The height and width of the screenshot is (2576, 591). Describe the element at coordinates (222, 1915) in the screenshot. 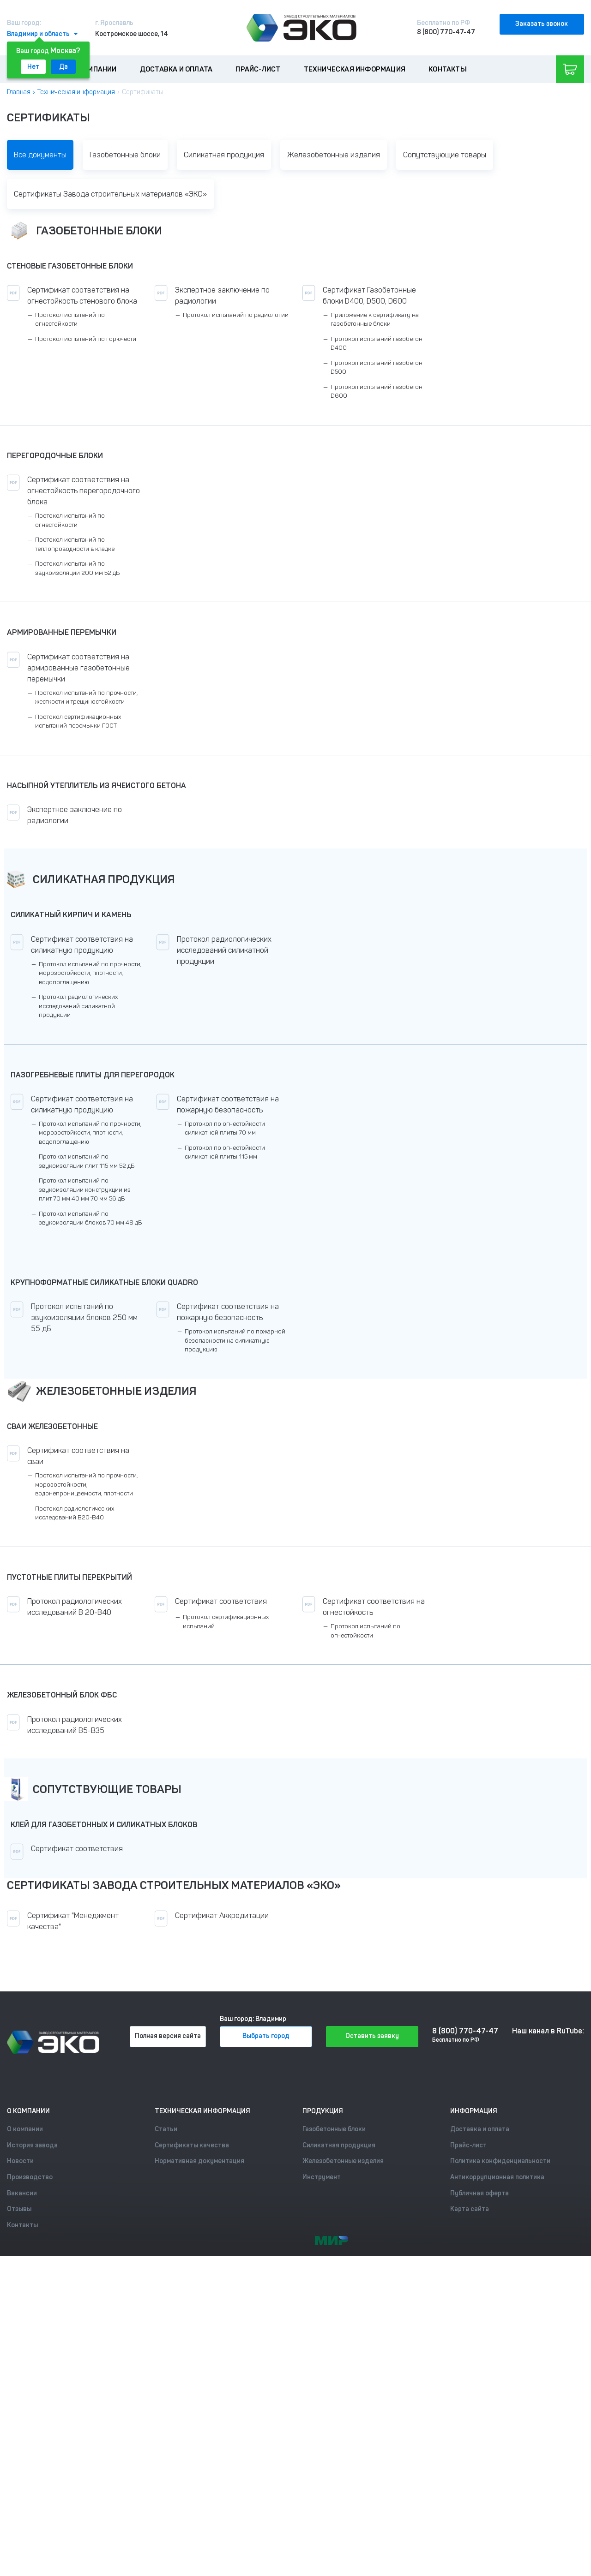

I see `Сертификат Аккредитации` at that location.